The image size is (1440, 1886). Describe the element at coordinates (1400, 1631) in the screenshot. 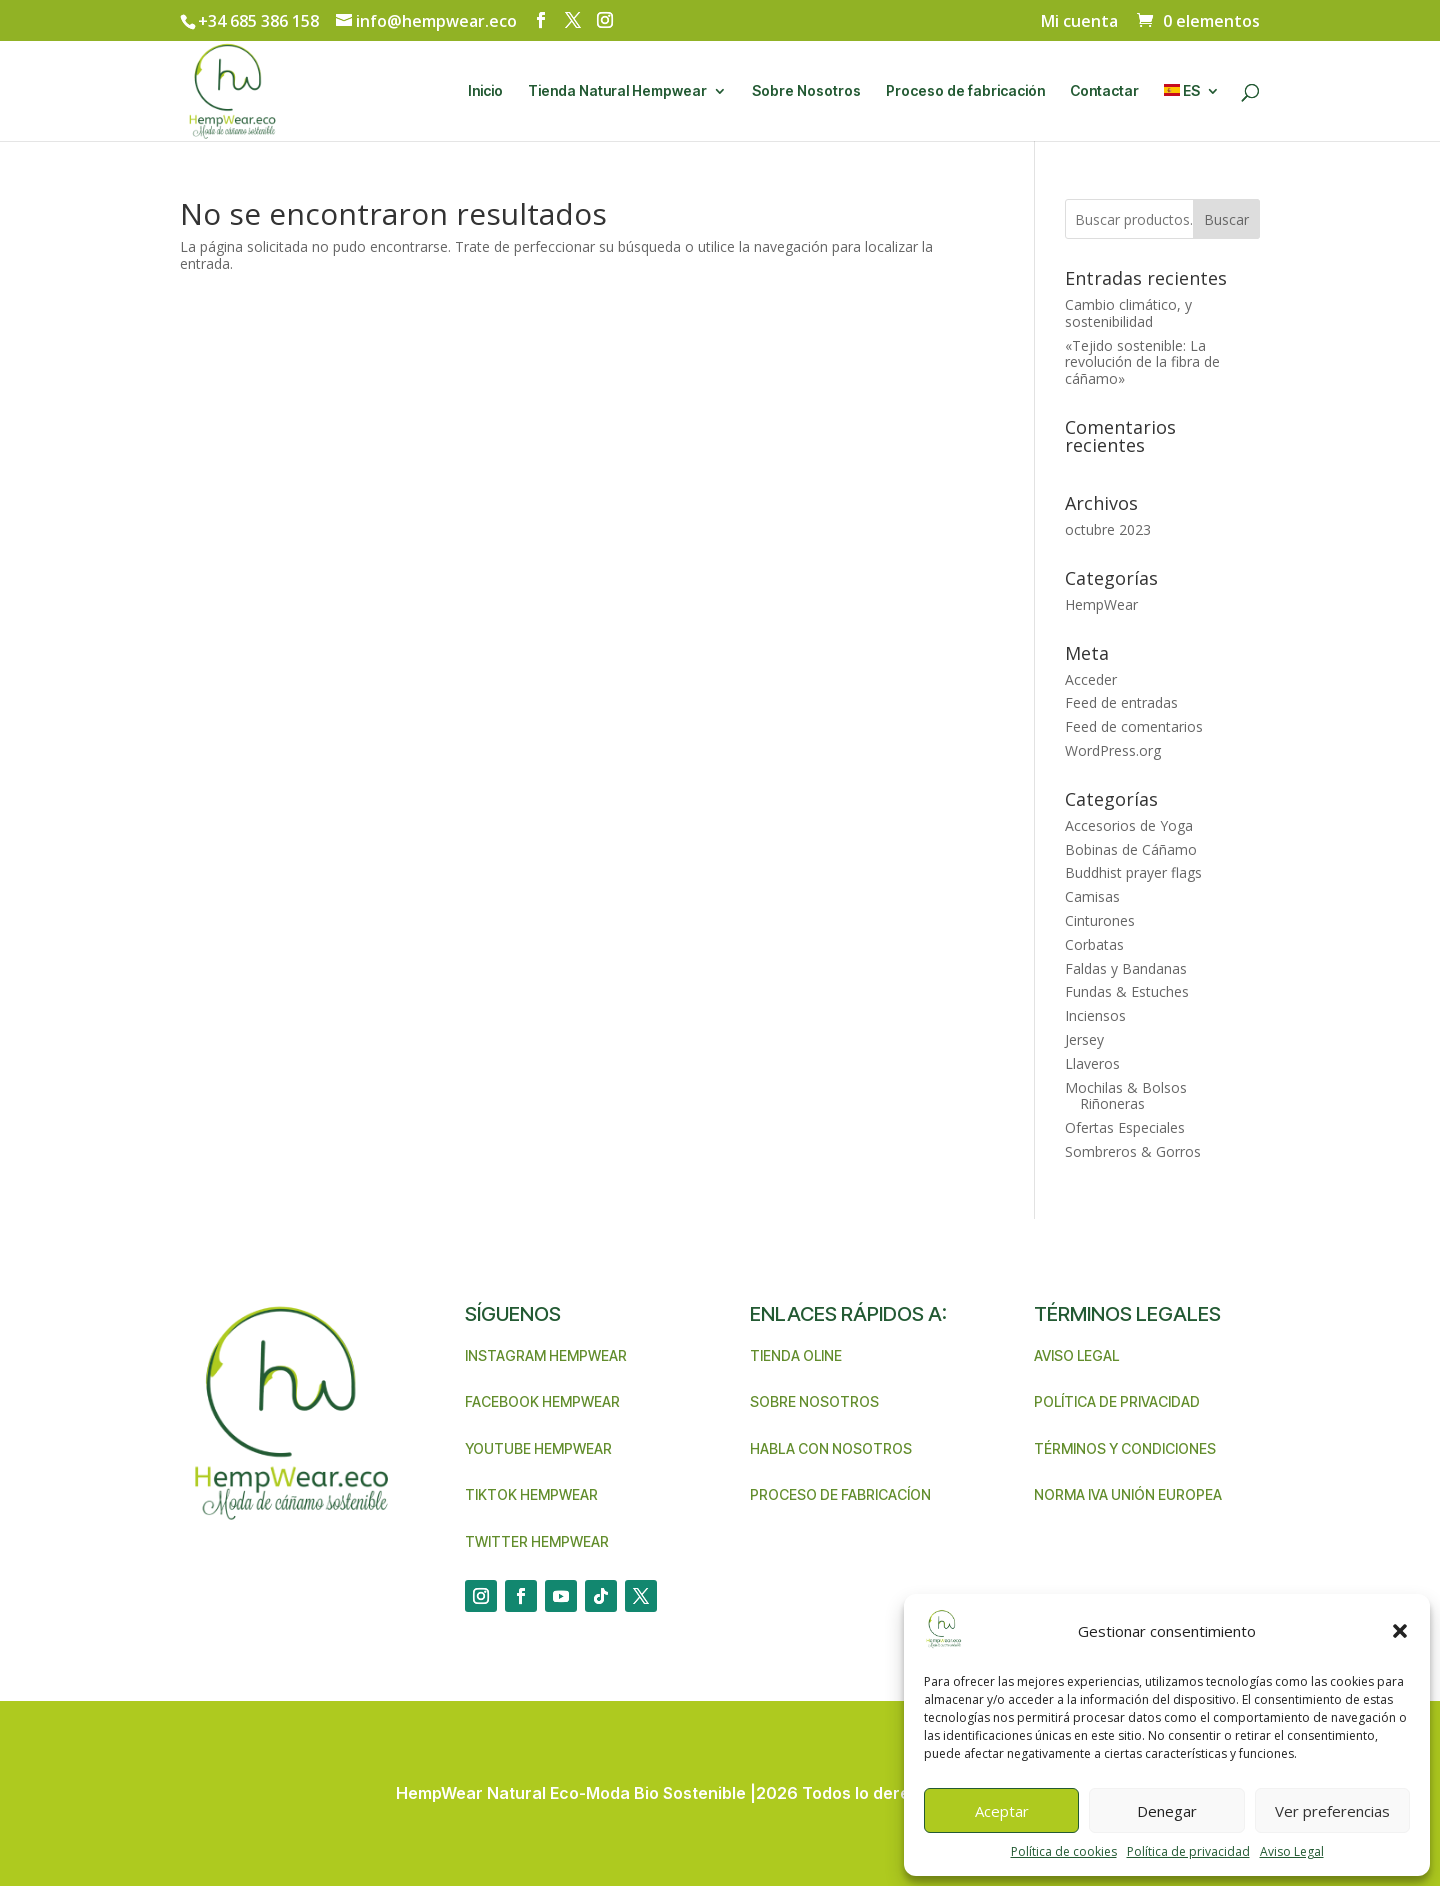

I see `[button]` at that location.